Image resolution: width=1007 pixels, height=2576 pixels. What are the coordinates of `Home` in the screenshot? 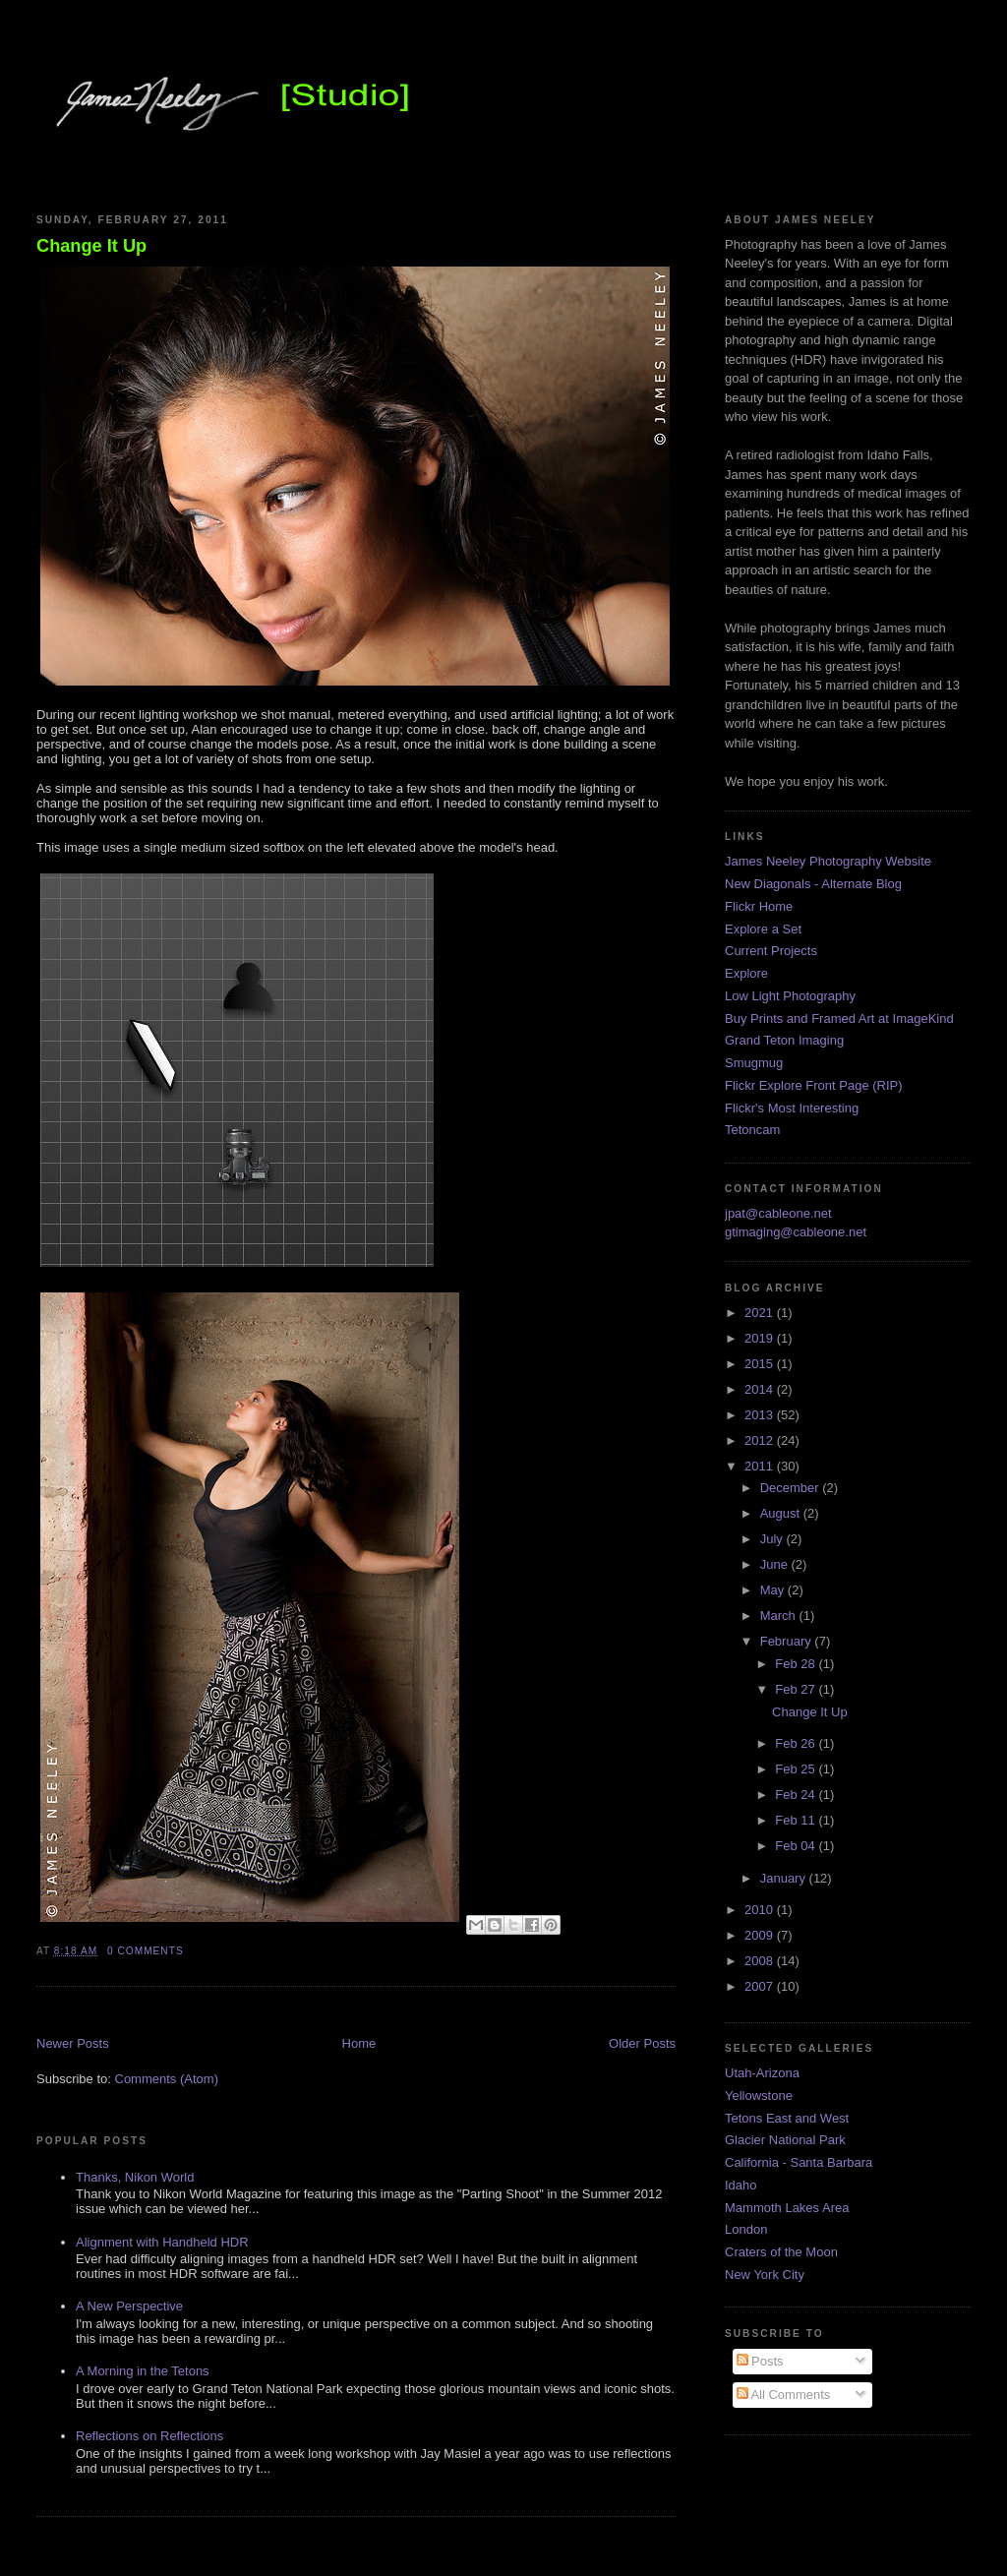 It's located at (359, 2043).